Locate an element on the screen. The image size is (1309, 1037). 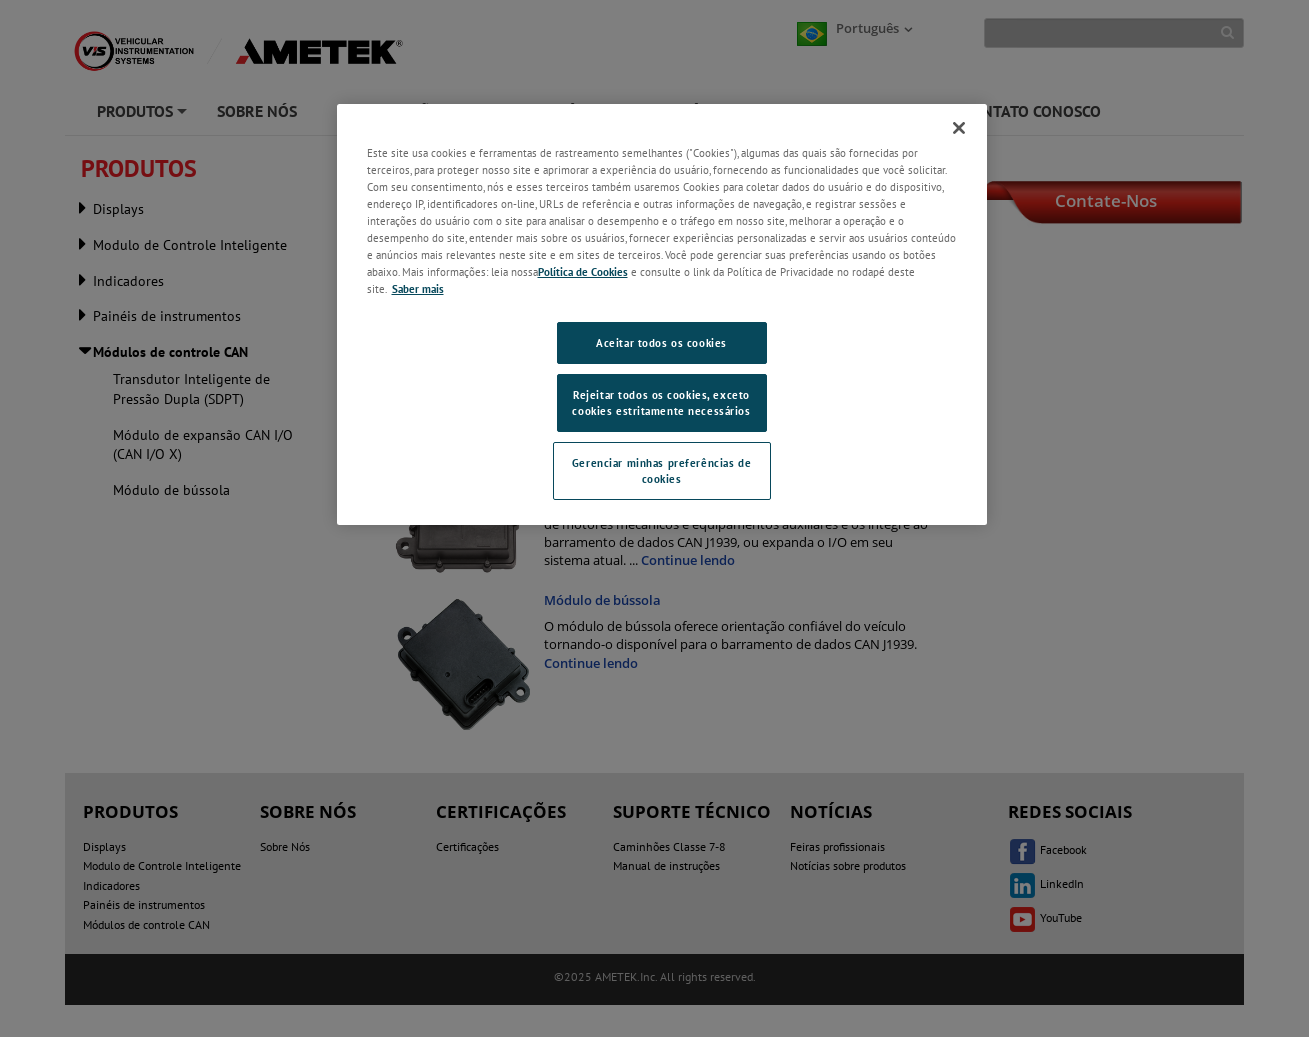
Rejeitar todos os cookies, exceto cookies estritamente necessários is located at coordinates (661, 402).